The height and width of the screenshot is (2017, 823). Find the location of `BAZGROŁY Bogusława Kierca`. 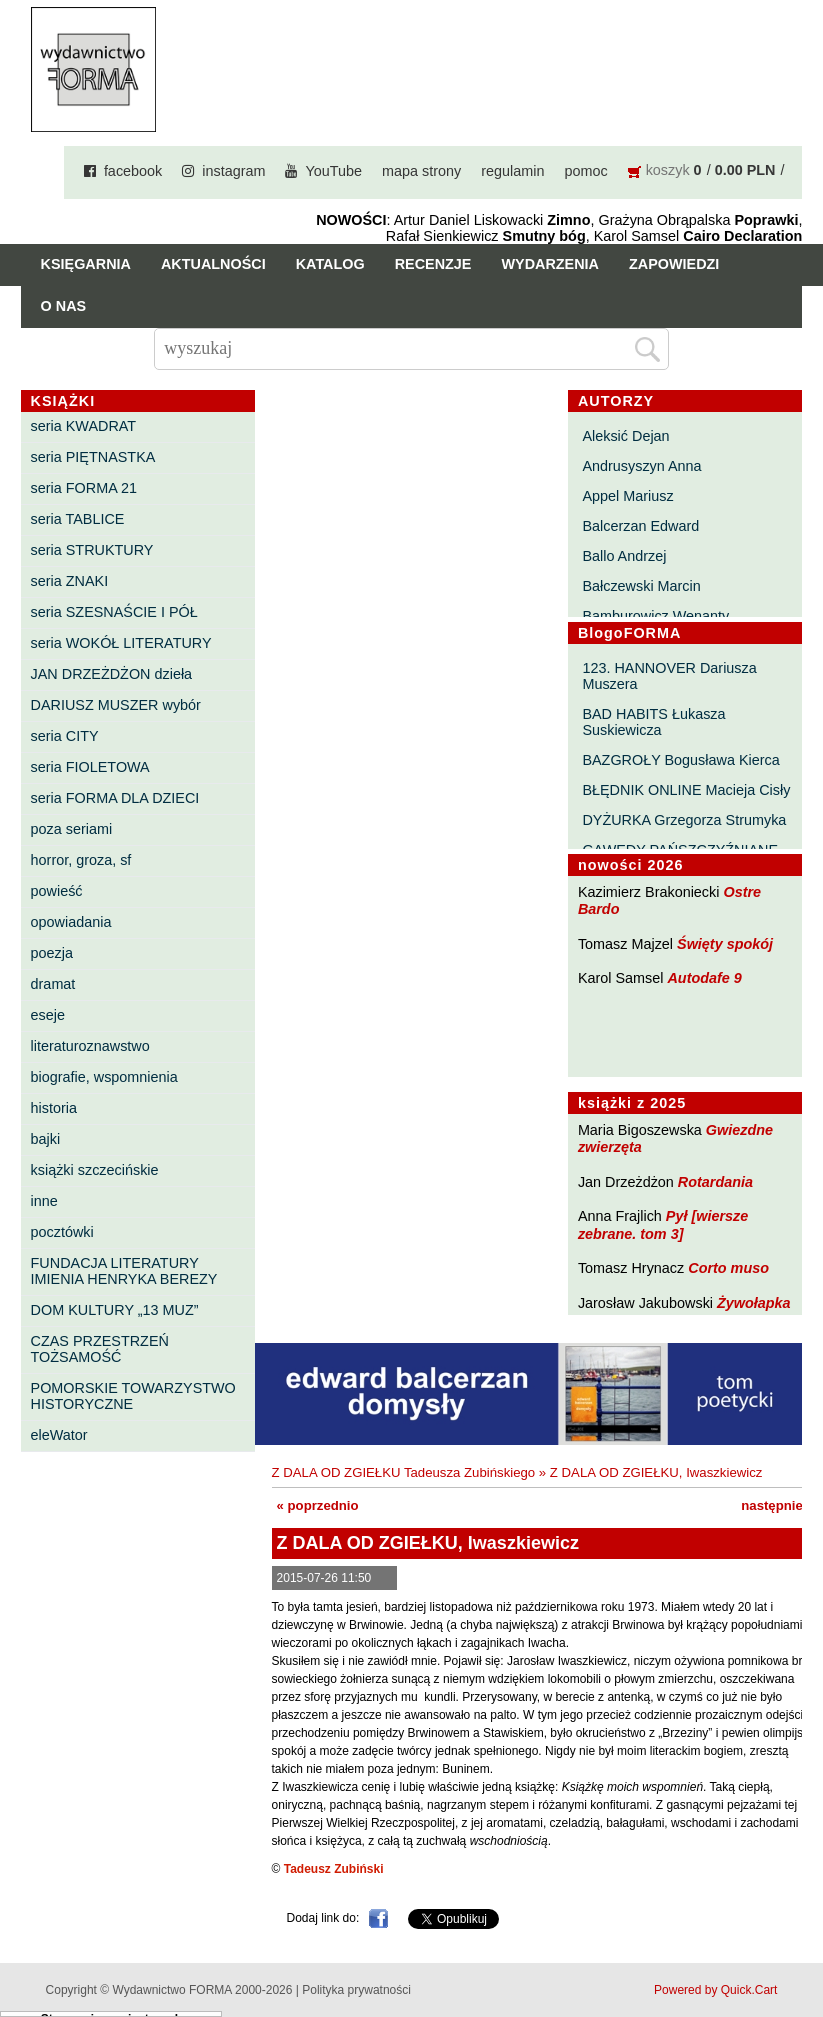

BAZGROŁY Bogusława Kierca is located at coordinates (680, 760).